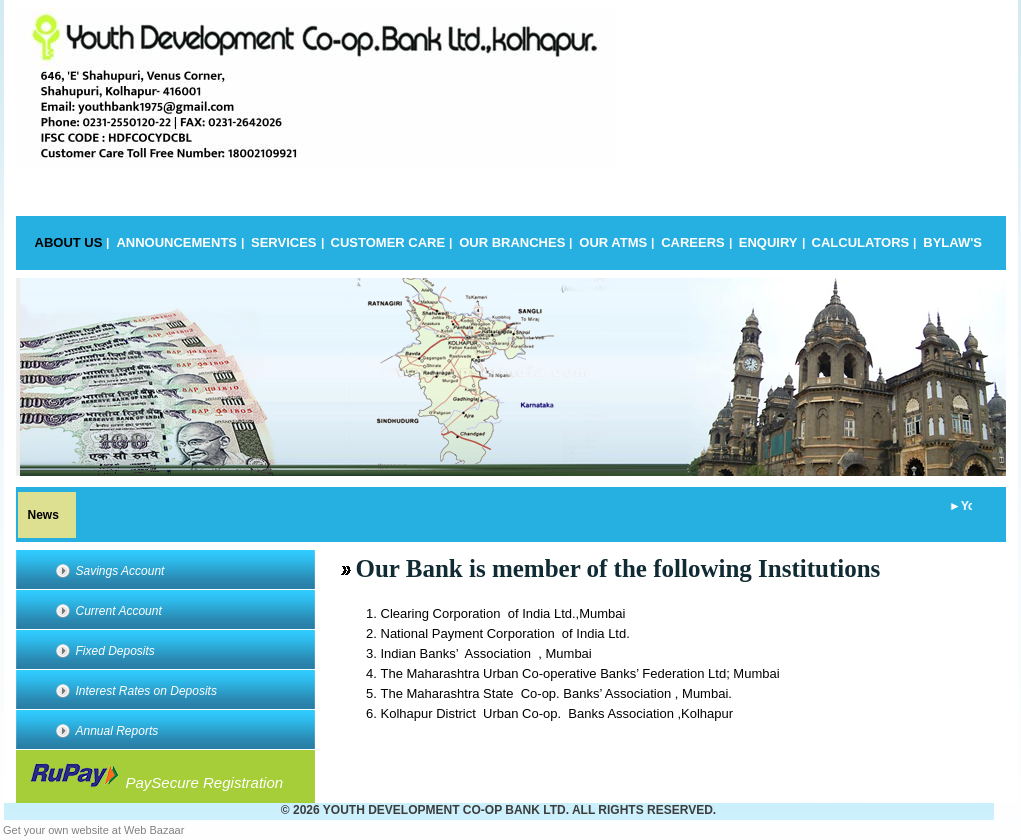 The height and width of the screenshot is (840, 1021). What do you see at coordinates (115, 651) in the screenshot?
I see `Fixed Deposits` at bounding box center [115, 651].